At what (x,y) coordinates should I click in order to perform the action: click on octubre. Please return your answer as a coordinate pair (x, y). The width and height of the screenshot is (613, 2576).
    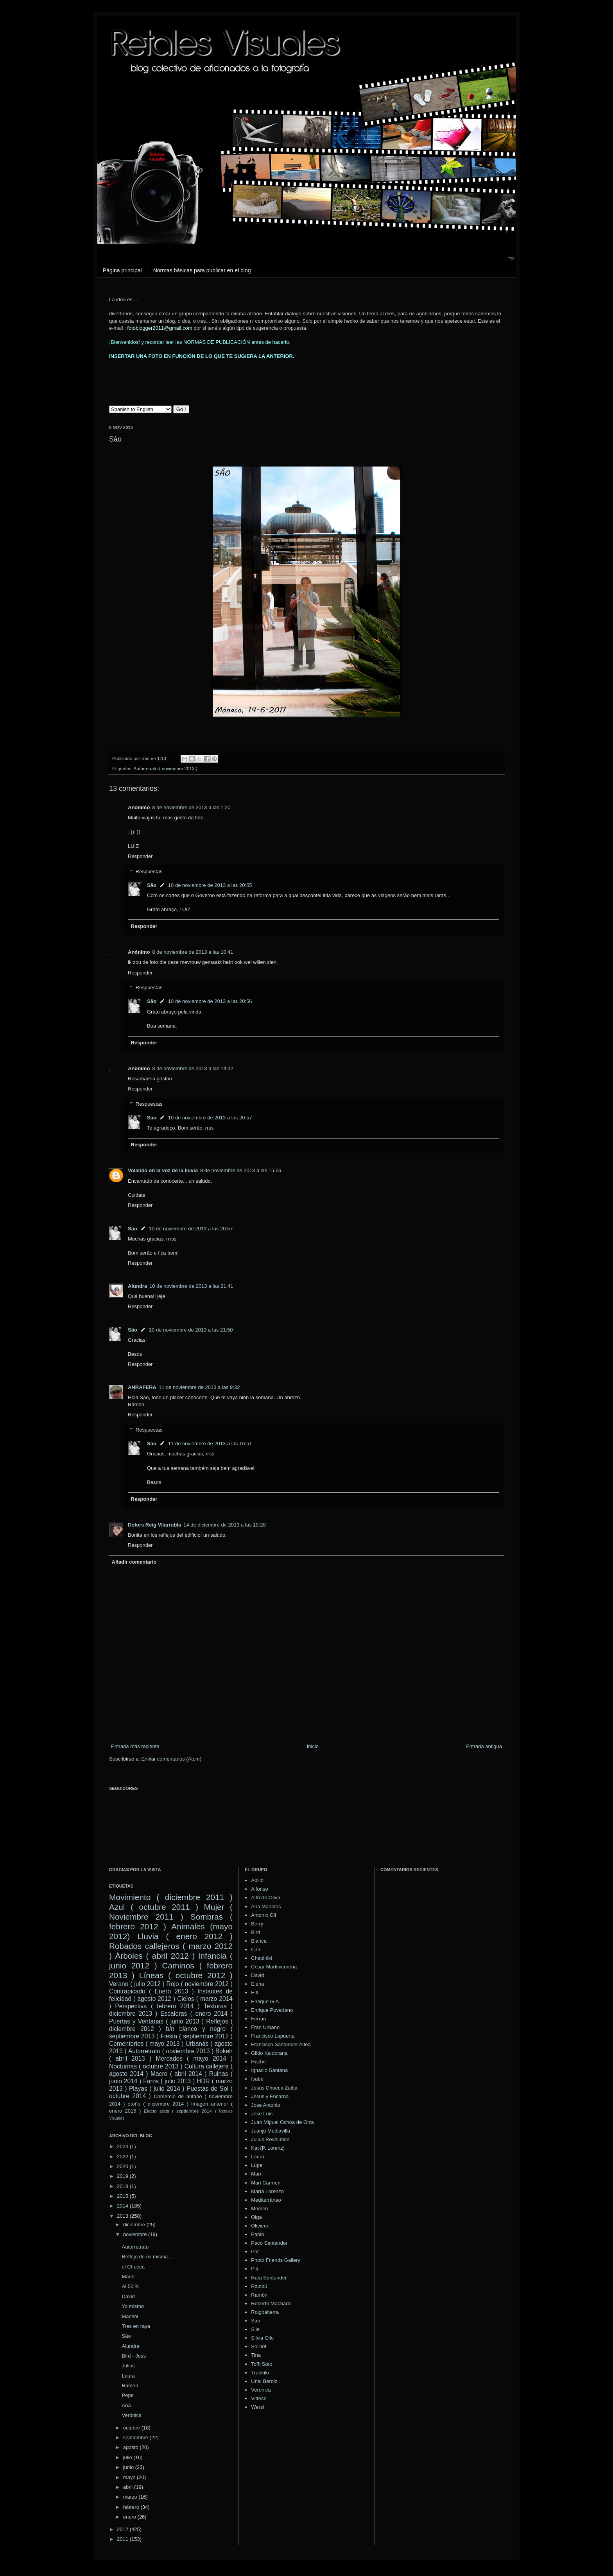
    Looking at the image, I should click on (132, 2428).